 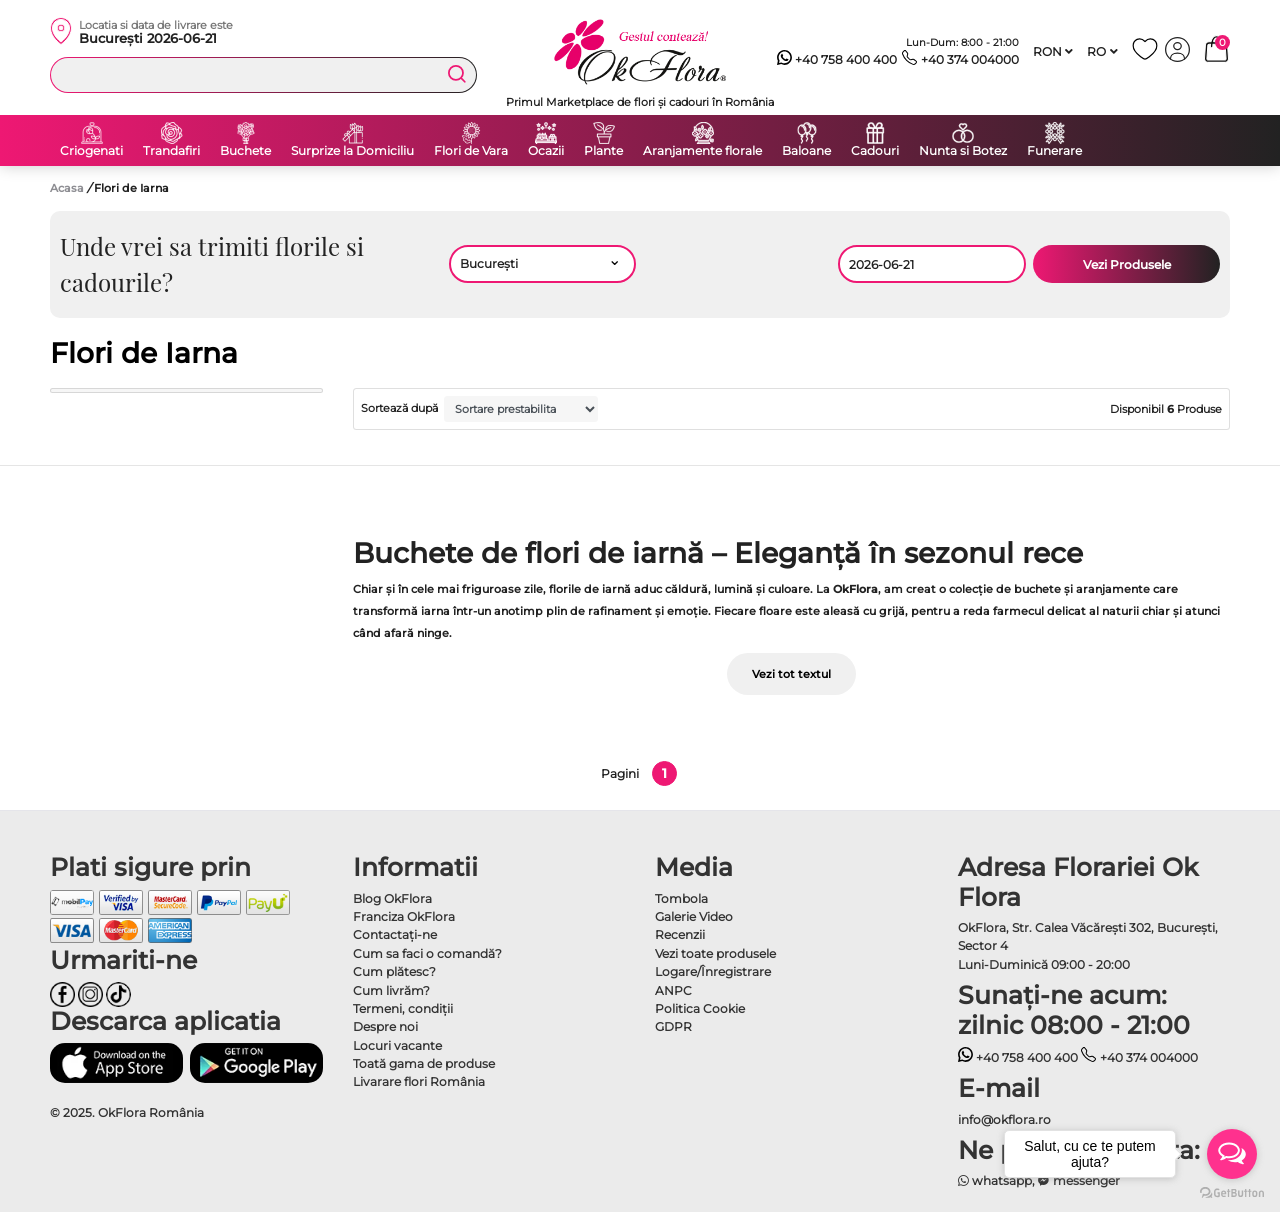 What do you see at coordinates (791, 674) in the screenshot?
I see `Vezi tot textul` at bounding box center [791, 674].